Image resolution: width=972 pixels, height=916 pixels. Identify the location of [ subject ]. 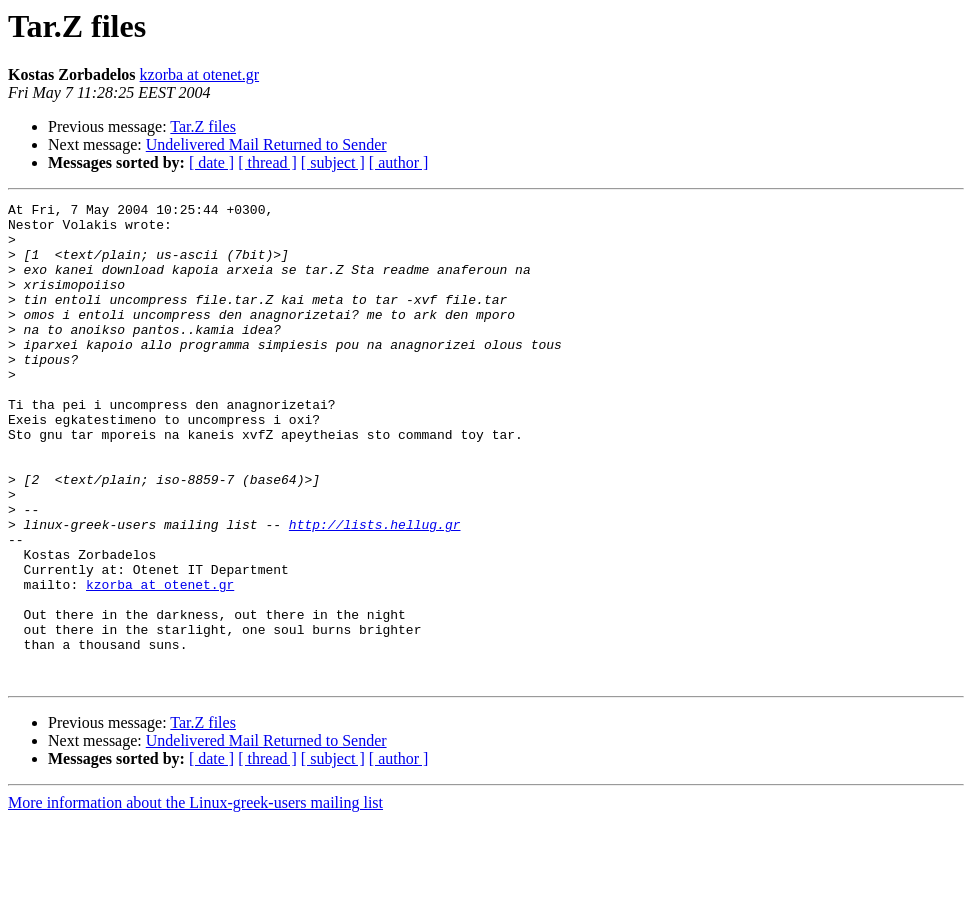
(333, 162).